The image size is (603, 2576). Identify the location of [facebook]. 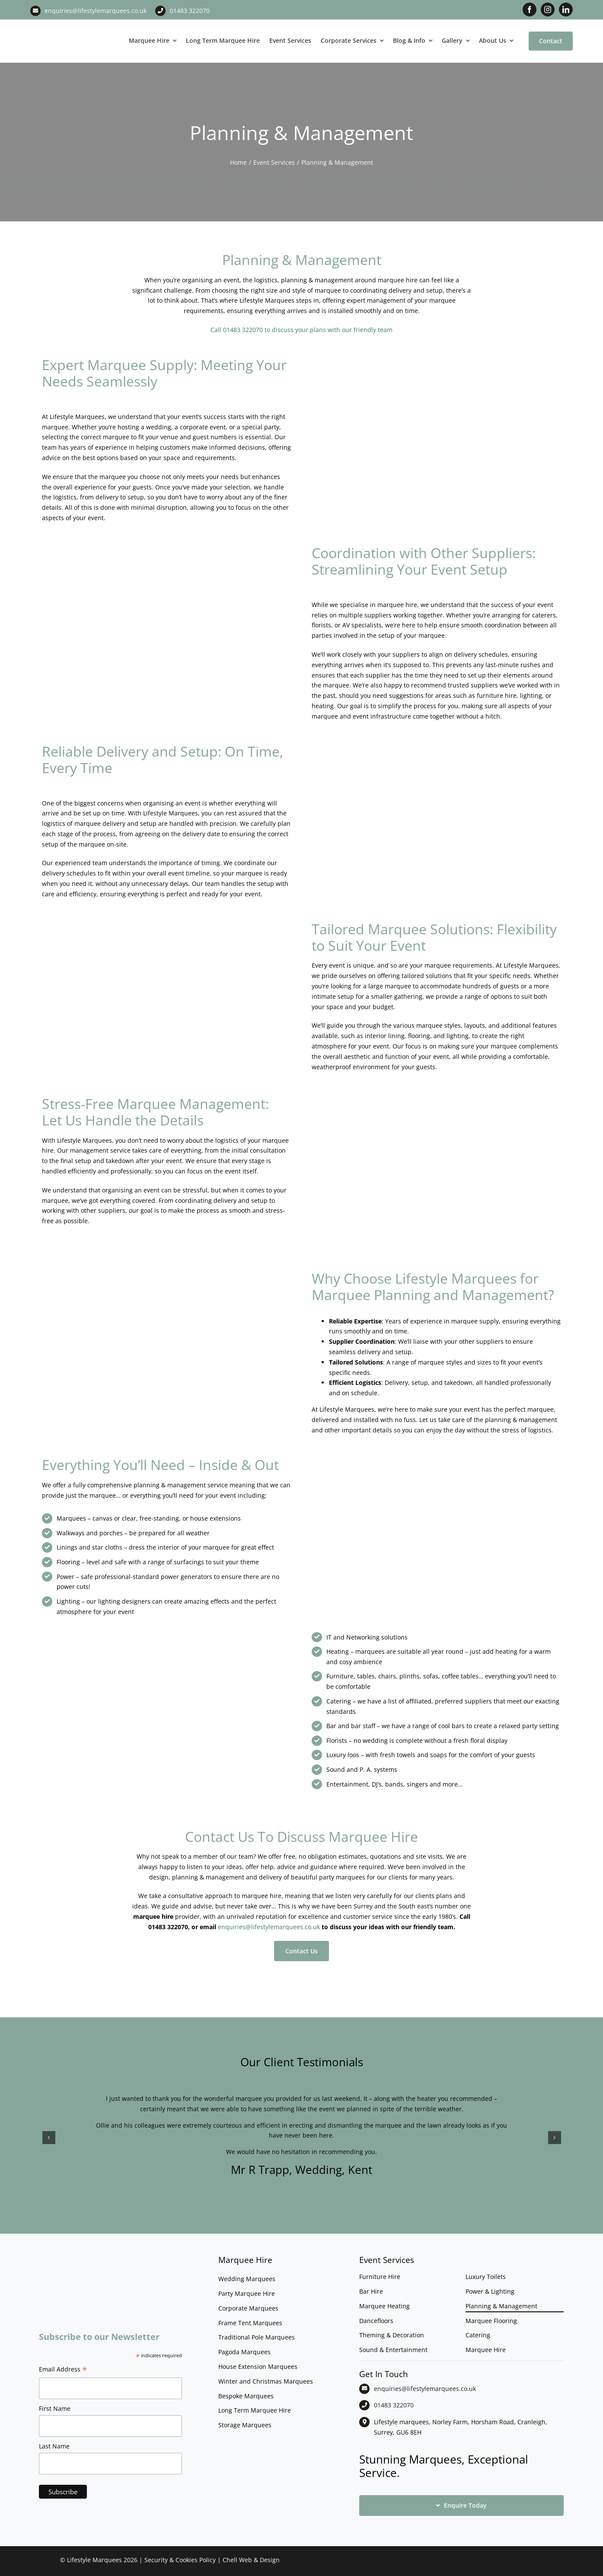
(529, 9).